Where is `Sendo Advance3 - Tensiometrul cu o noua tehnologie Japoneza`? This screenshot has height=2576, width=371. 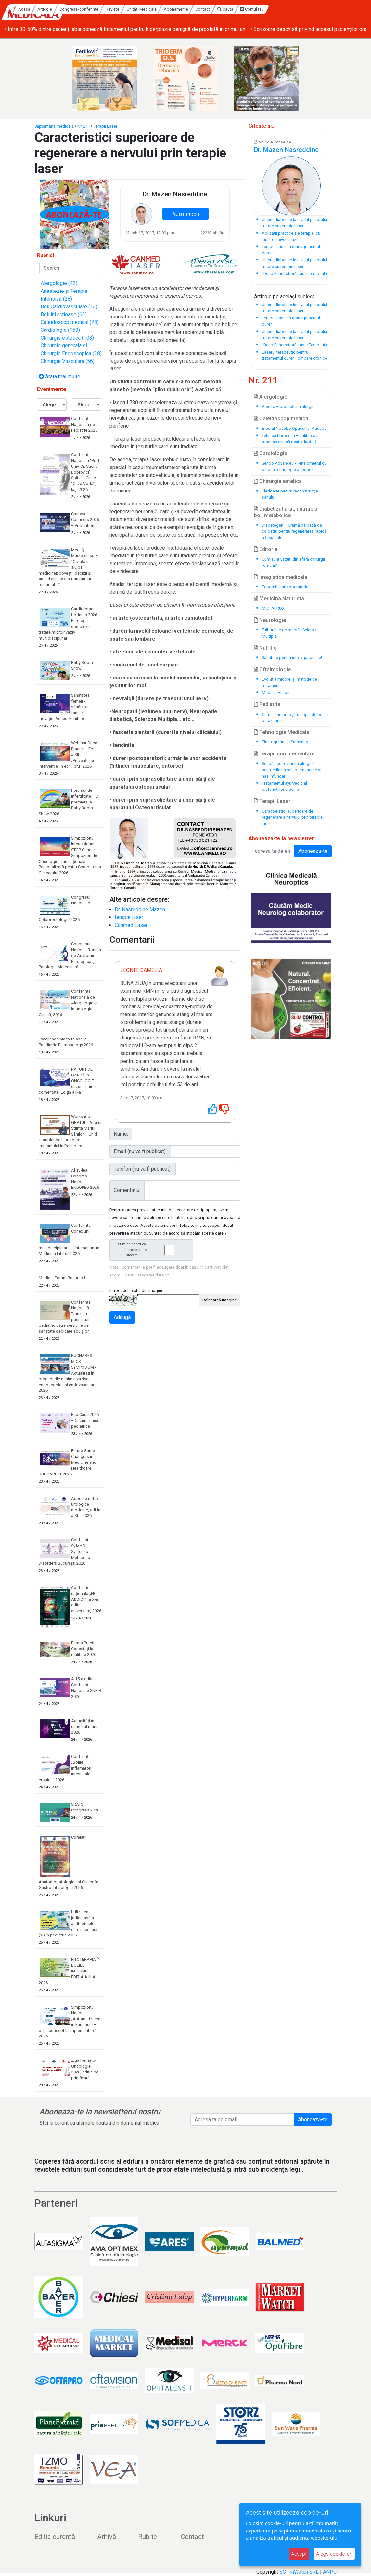 Sendo Advance3 - Tensiometrul cu o noua tehnologie Japoneza is located at coordinates (294, 466).